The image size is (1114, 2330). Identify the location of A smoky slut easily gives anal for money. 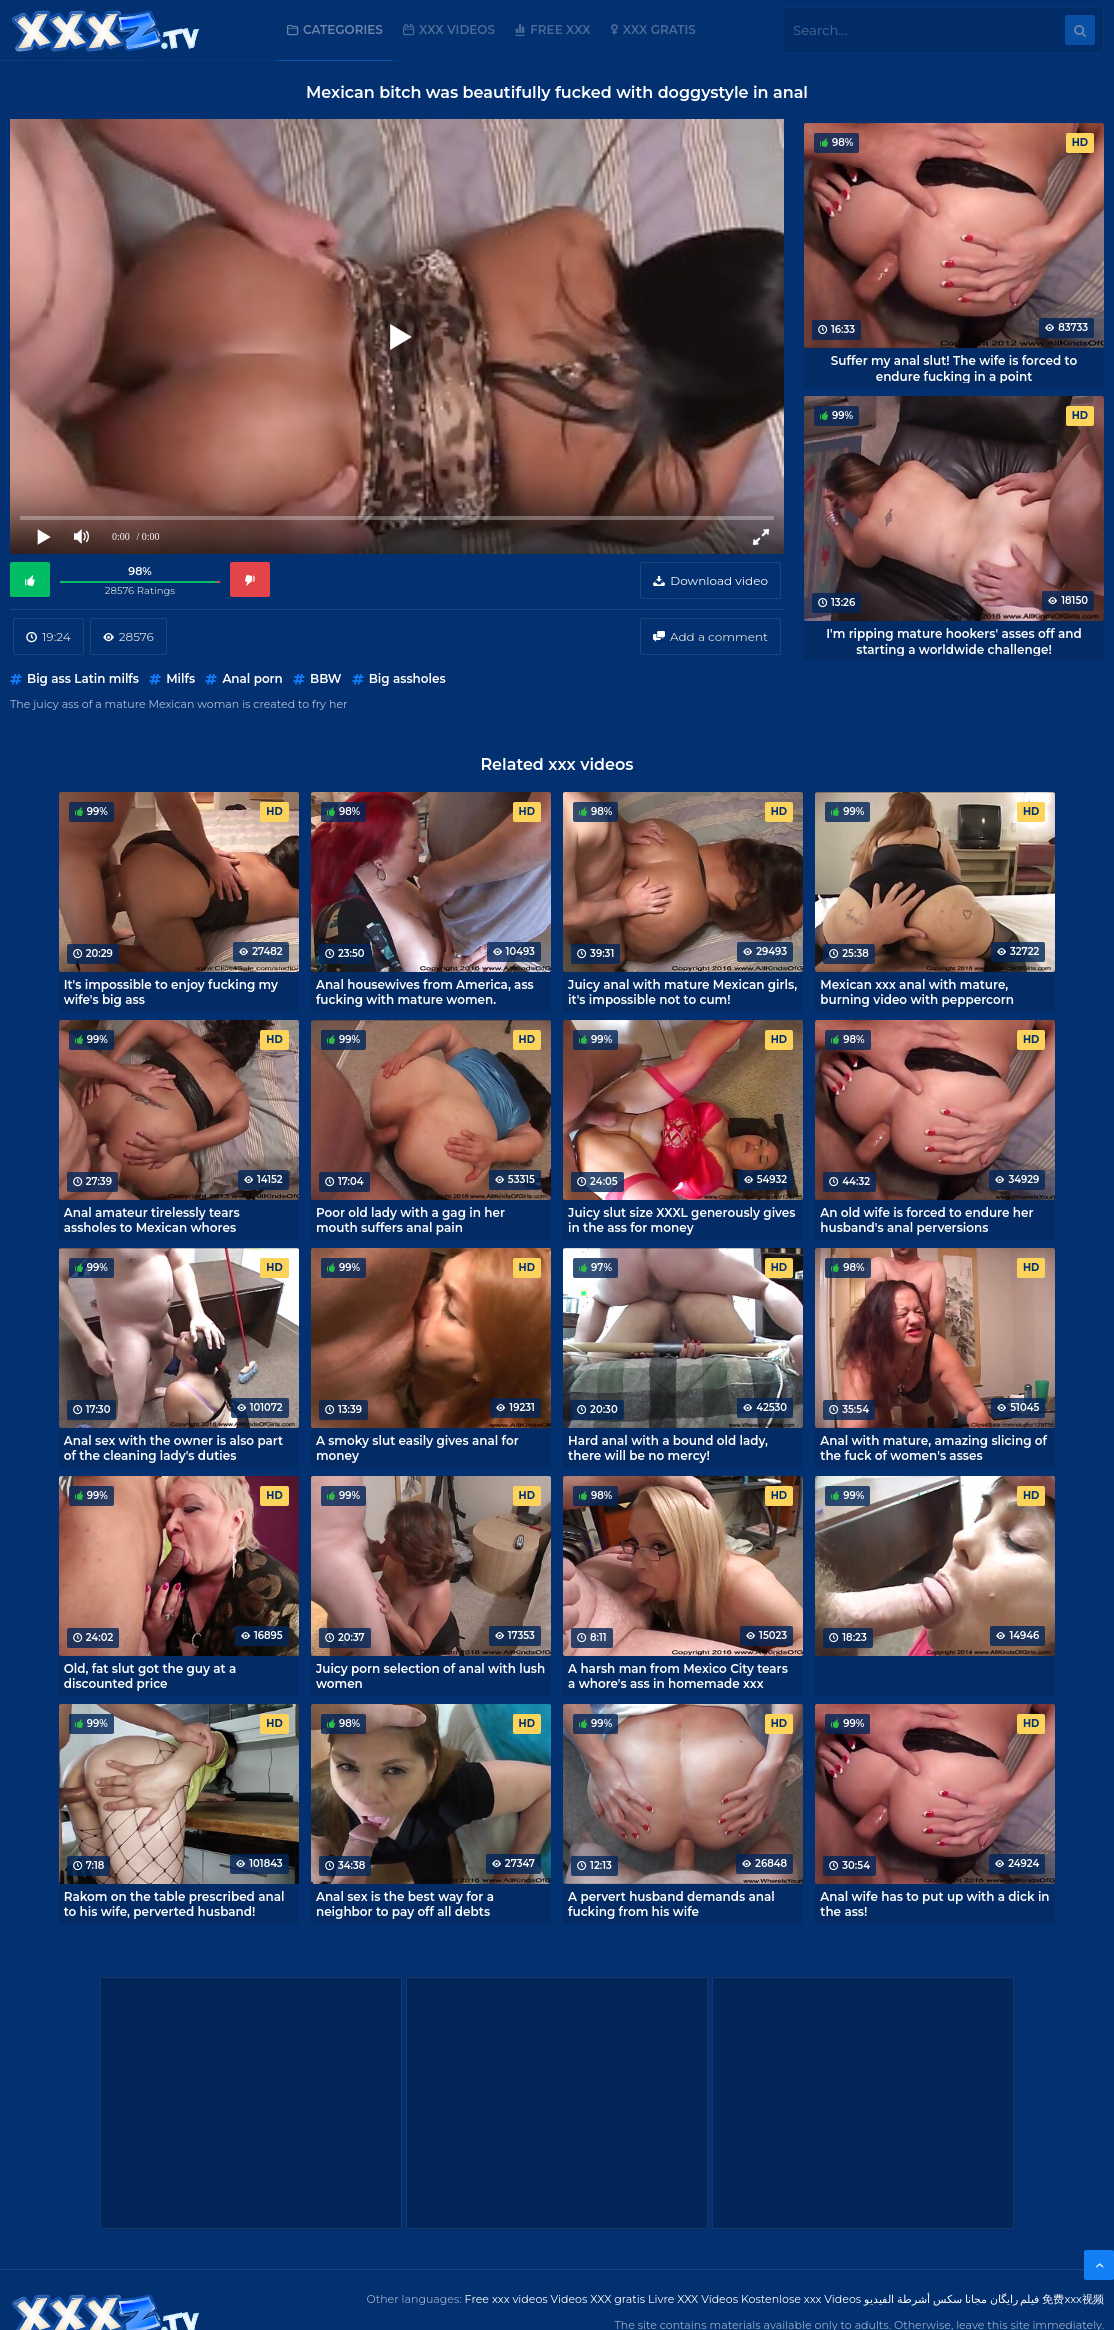
(417, 1448).